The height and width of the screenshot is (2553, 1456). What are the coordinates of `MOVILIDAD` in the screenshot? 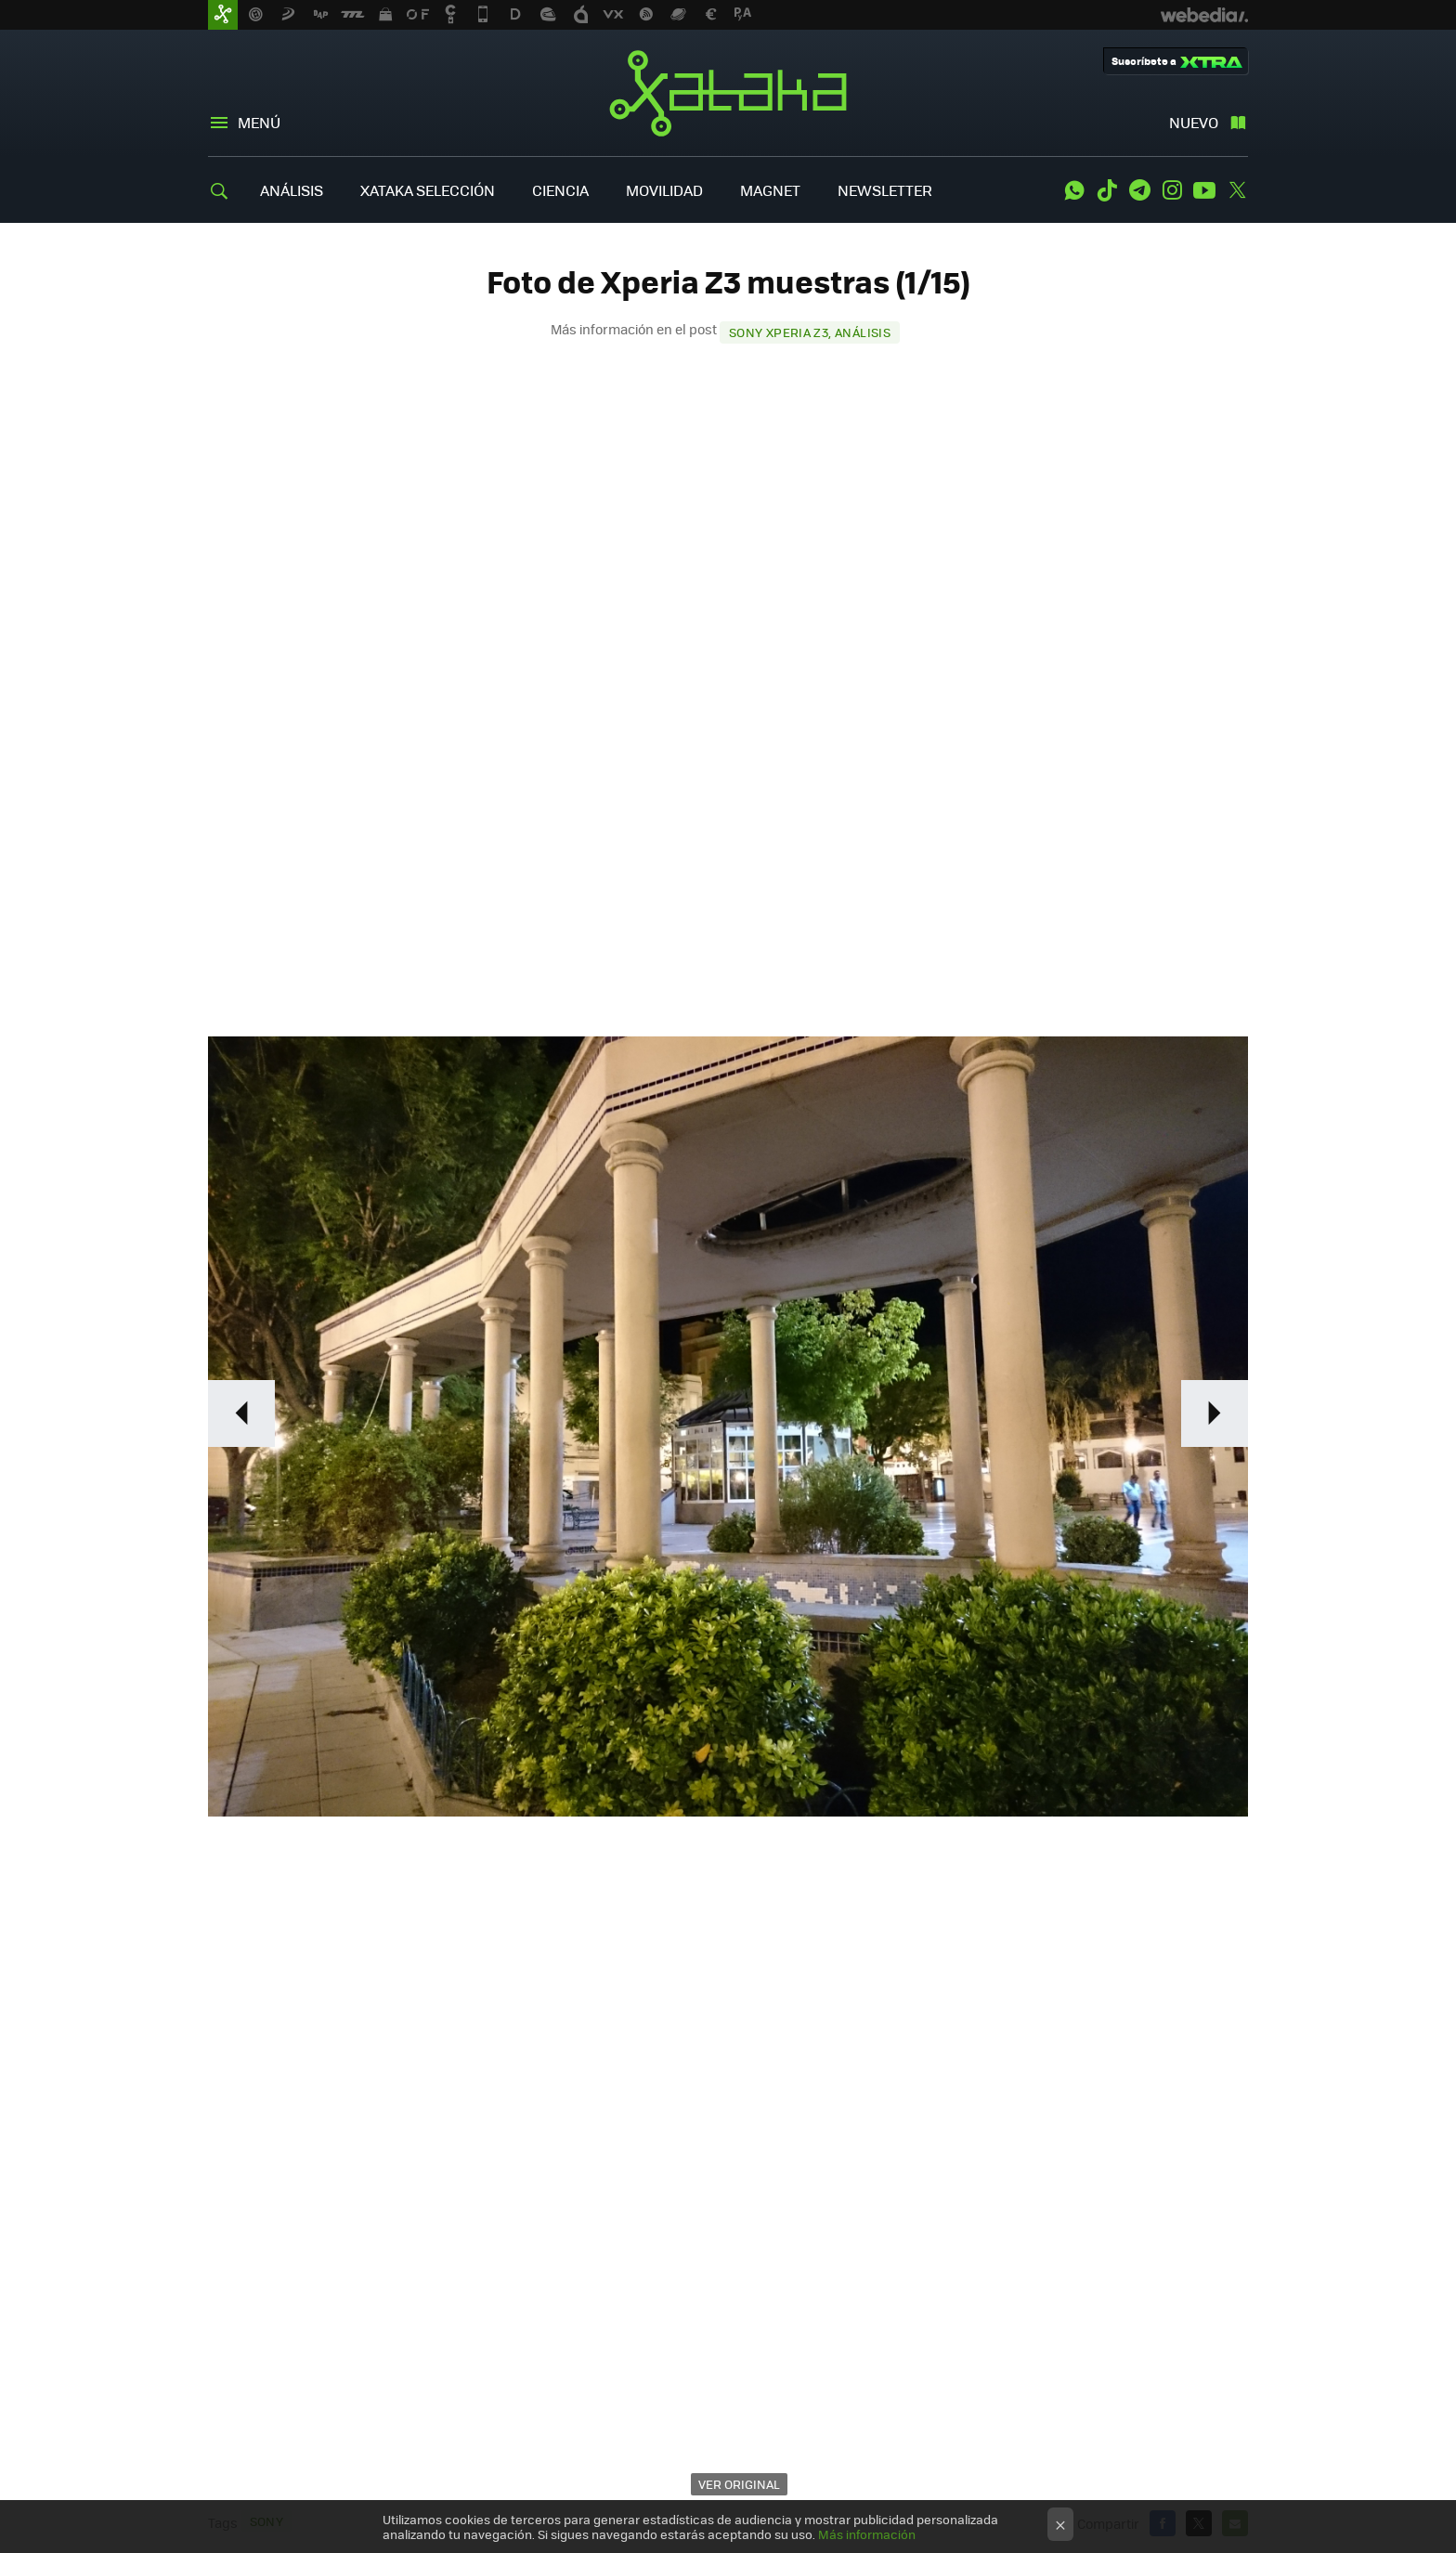 It's located at (664, 190).